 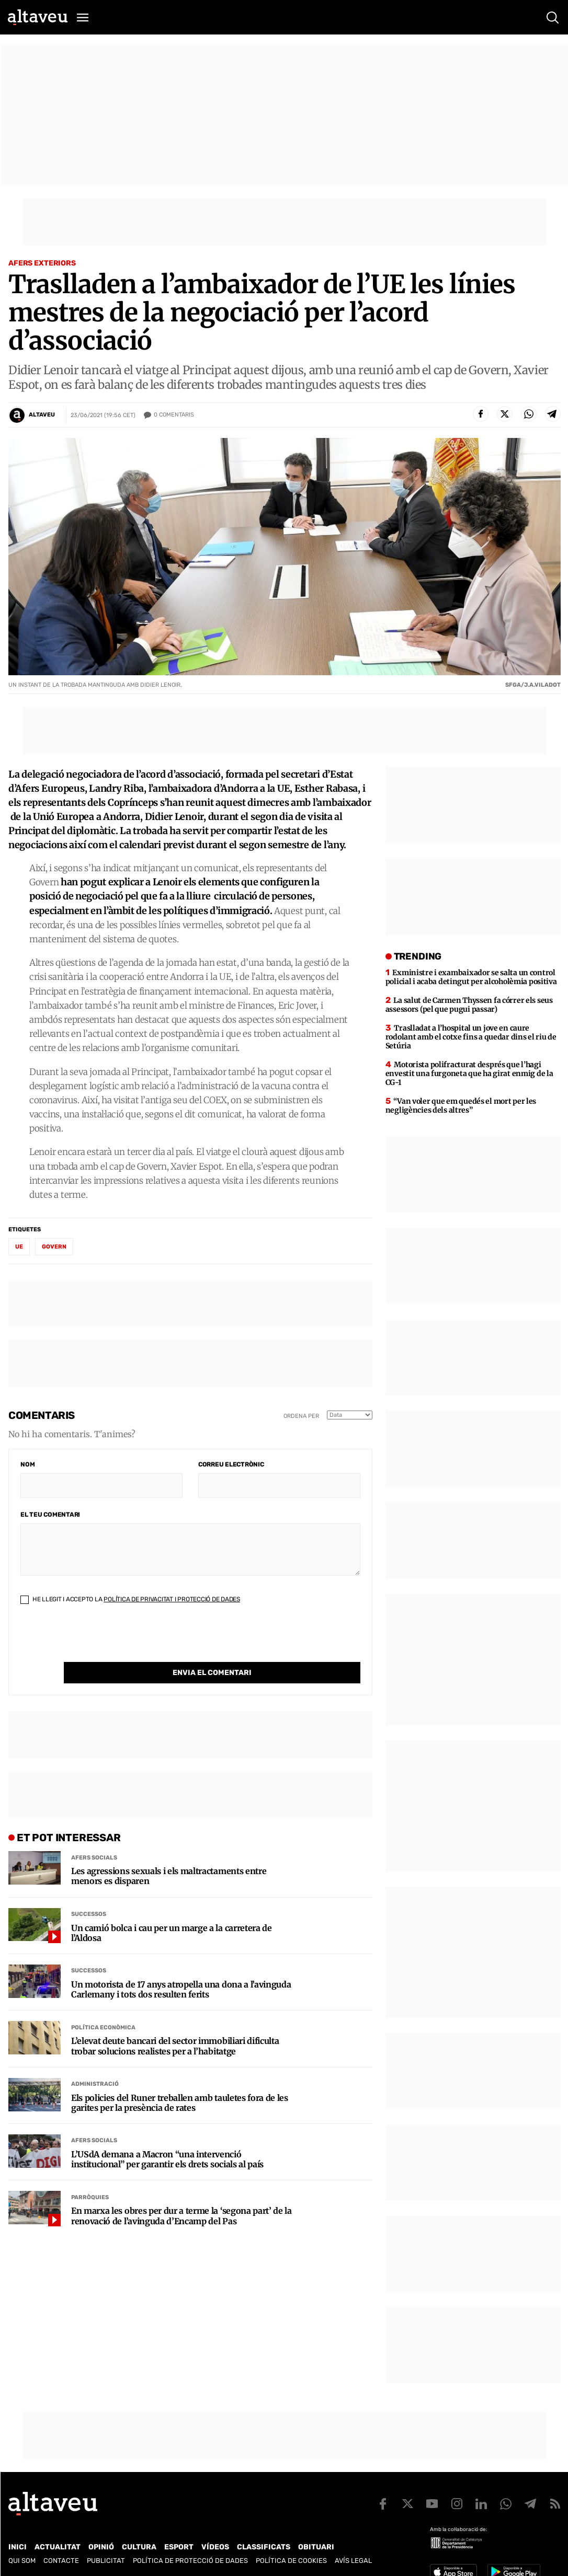 What do you see at coordinates (101, 2547) in the screenshot?
I see `Opinió` at bounding box center [101, 2547].